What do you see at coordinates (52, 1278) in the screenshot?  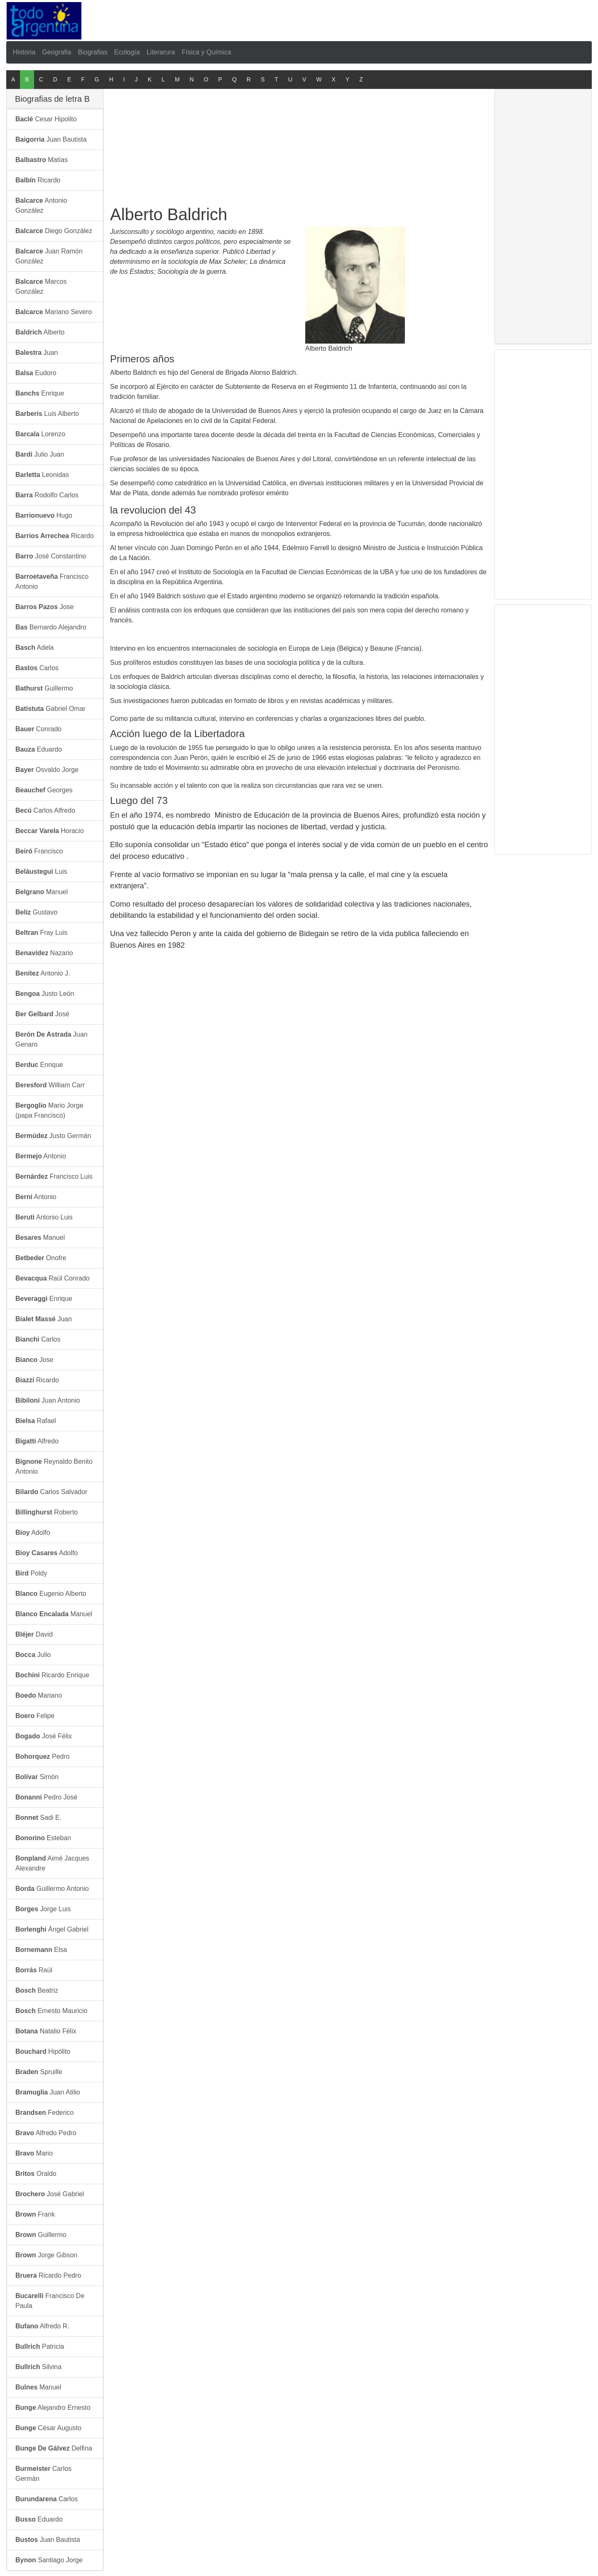 I see `Raúl Conrado` at bounding box center [52, 1278].